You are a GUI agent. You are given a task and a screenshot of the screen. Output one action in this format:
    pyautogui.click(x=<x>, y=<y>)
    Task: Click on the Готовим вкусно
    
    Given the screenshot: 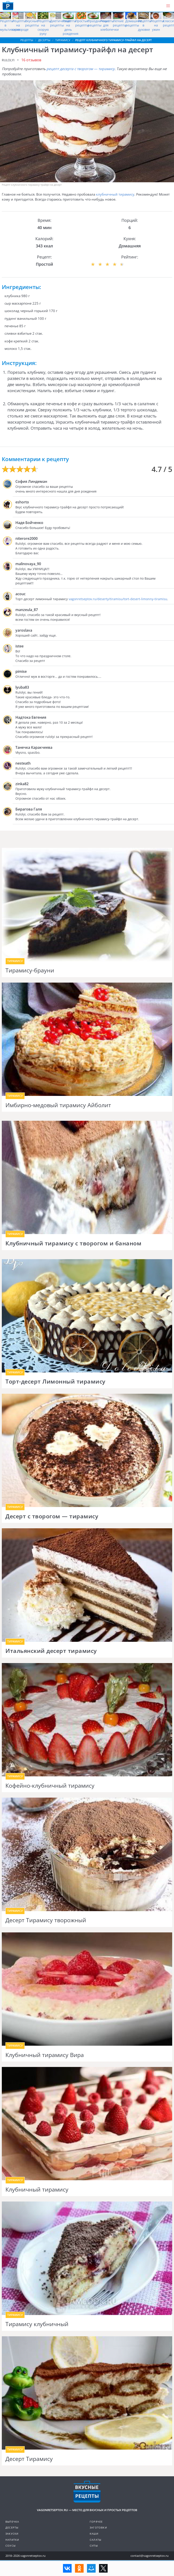 What is the action you would take?
    pyautogui.click(x=87, y=2492)
    